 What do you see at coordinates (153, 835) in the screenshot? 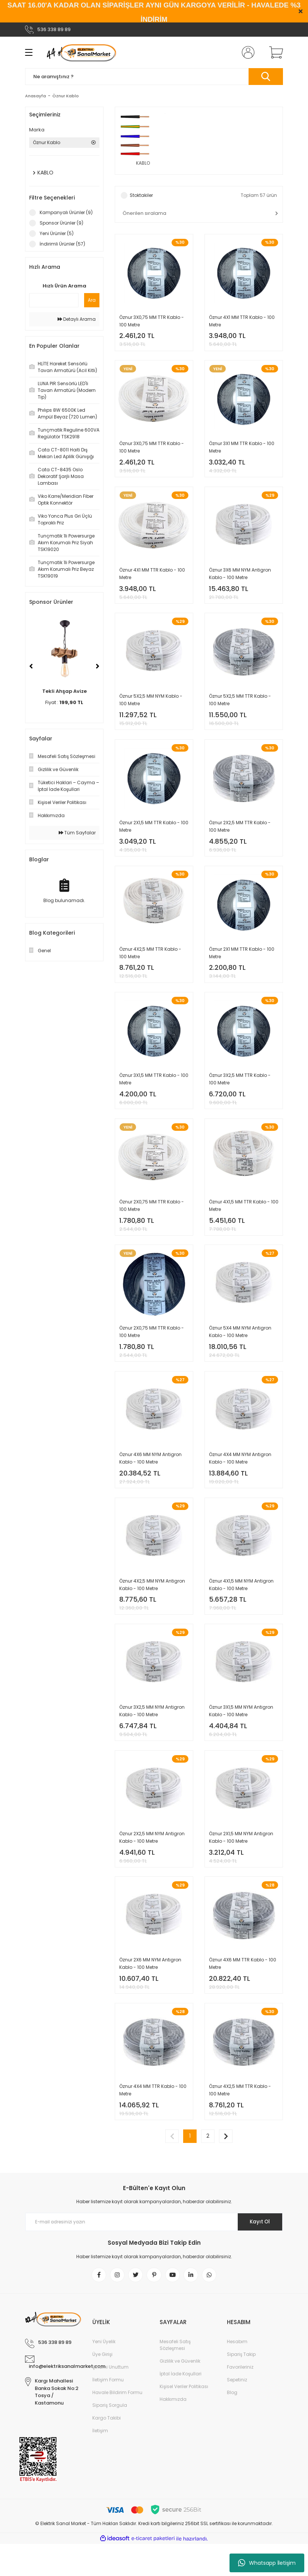
I see `Öznur 2X1,5 MM TTR Kablo - 100 Metre` at bounding box center [153, 835].